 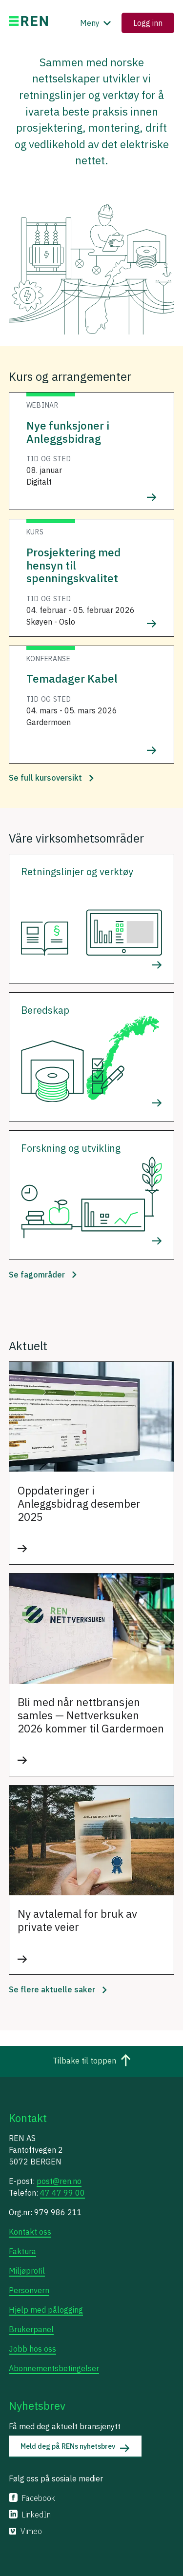 I want to click on Personvern, so click(x=29, y=2290).